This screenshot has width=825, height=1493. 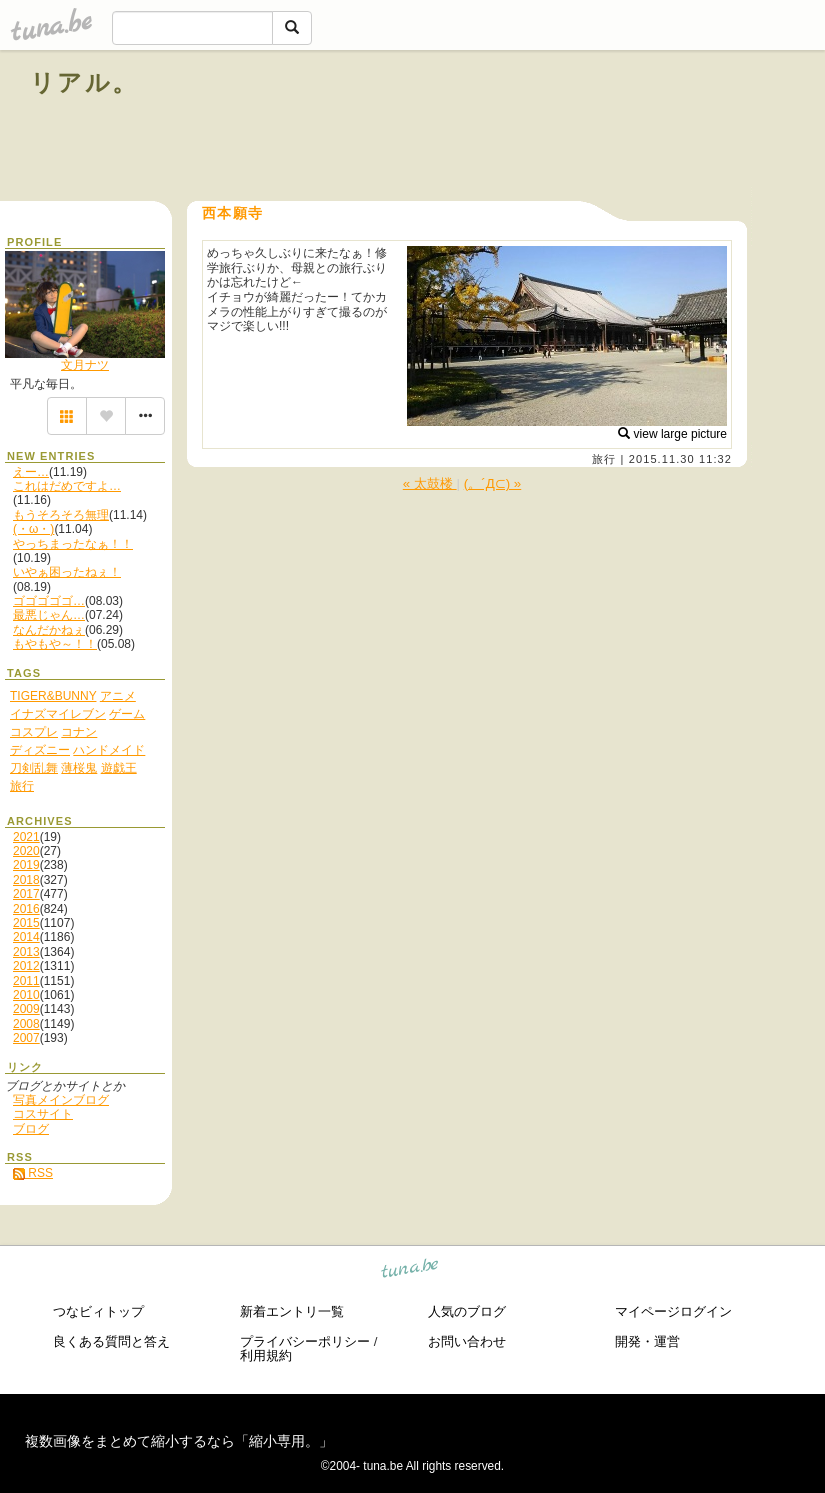 What do you see at coordinates (26, 865) in the screenshot?
I see `2019` at bounding box center [26, 865].